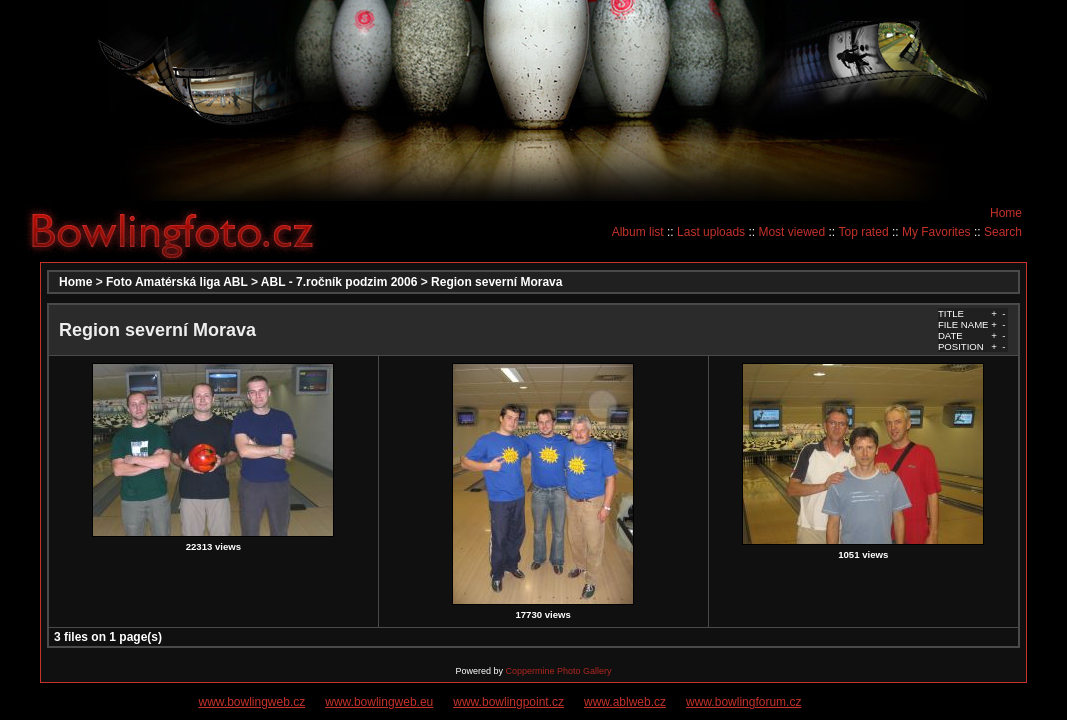 The image size is (1067, 720). I want to click on www.ablweb.cz, so click(625, 702).